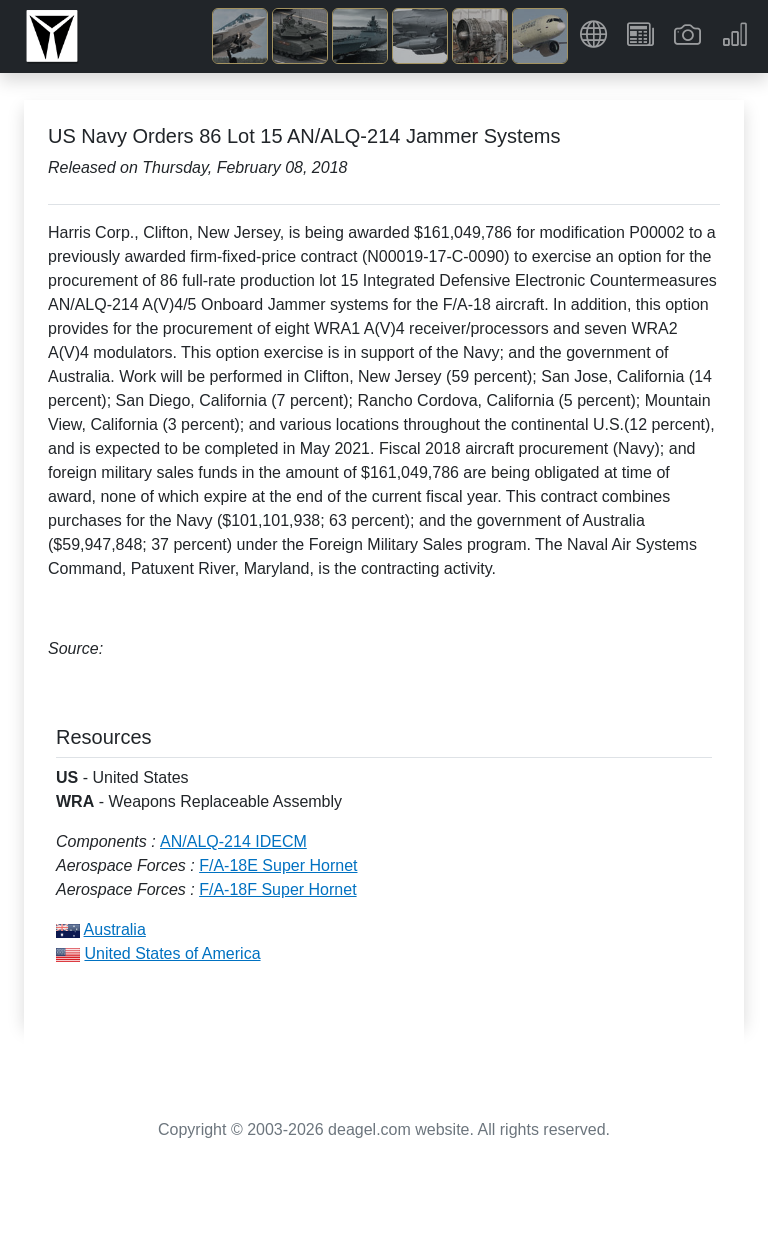 The image size is (768, 1254). Describe the element at coordinates (172, 953) in the screenshot. I see `United States of America` at that location.